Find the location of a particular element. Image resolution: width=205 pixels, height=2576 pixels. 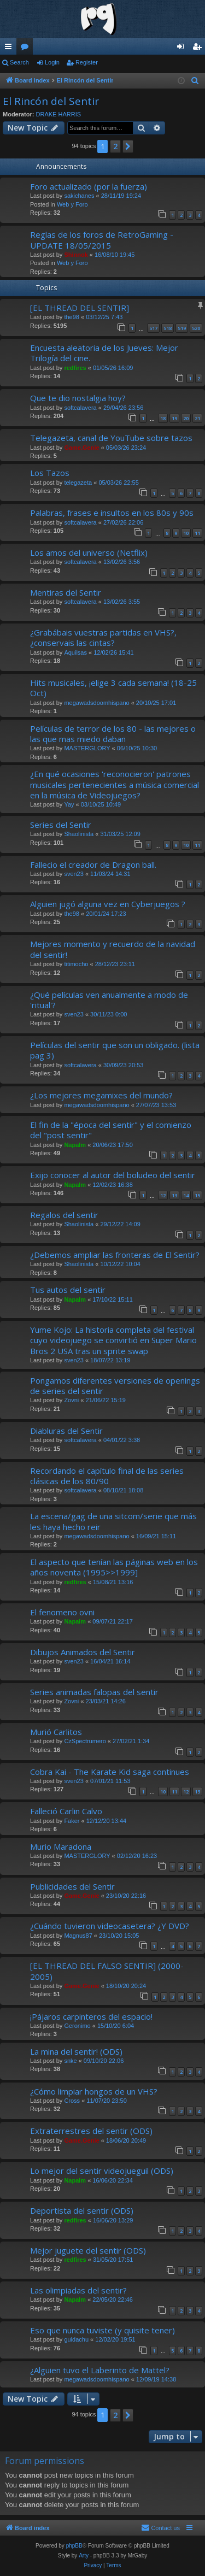

Mentiras del Sentir is located at coordinates (65, 592).